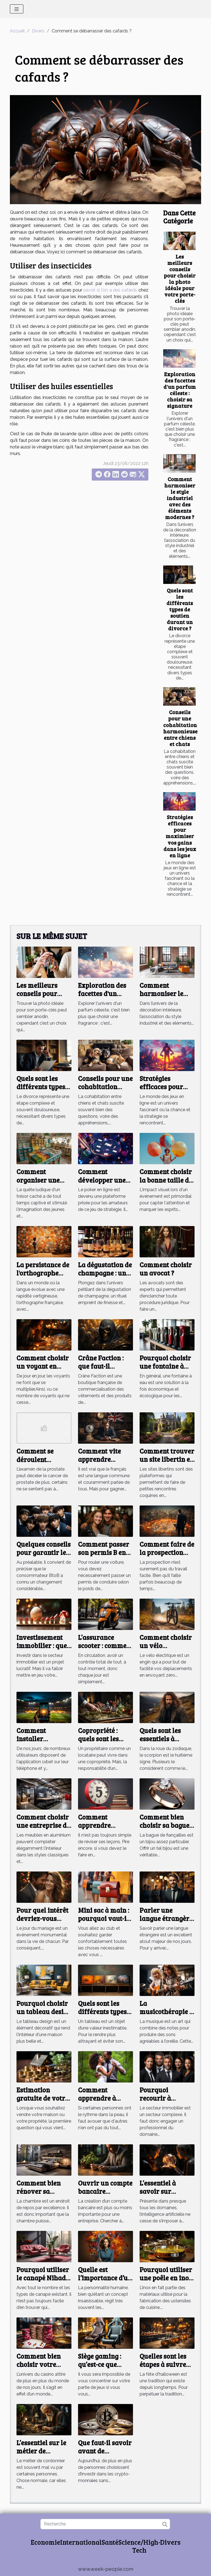  Describe the element at coordinates (105, 1646) in the screenshot. I see `L’assurance scooter : comment s’en procurer ?` at that location.